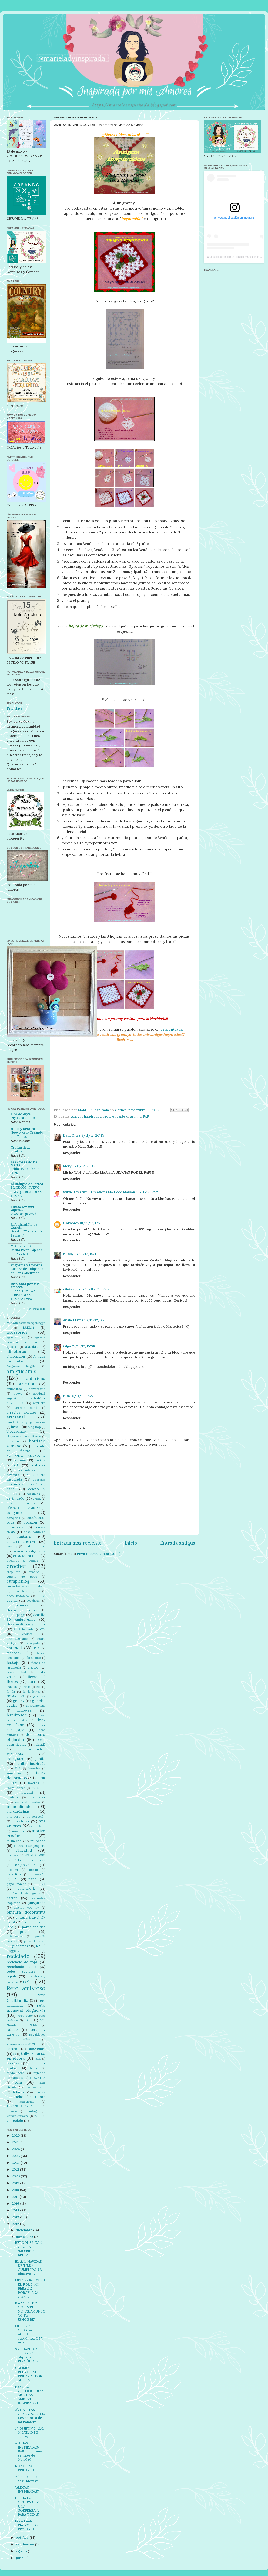 Image resolution: width=268 pixels, height=2576 pixels. I want to click on reciclando jeans, so click(21, 1966).